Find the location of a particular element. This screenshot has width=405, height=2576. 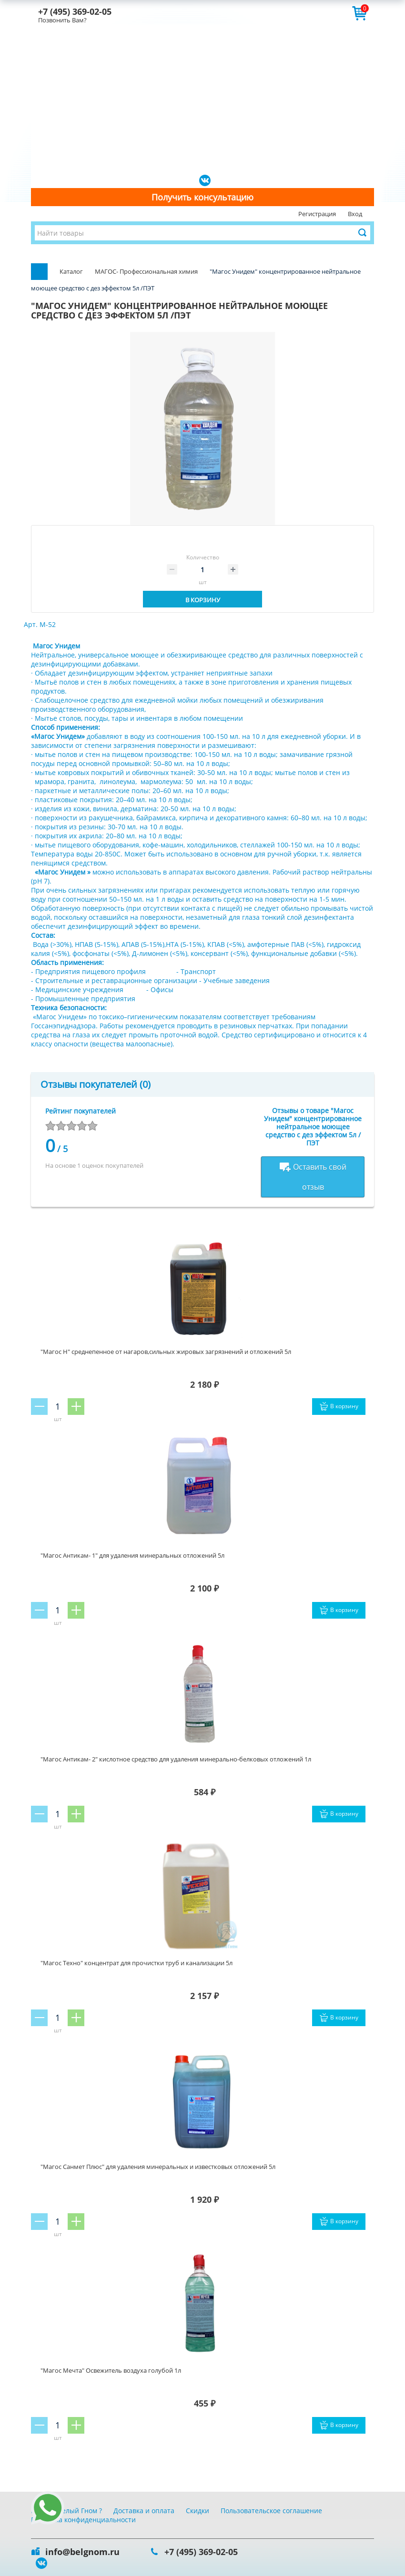

В корзину is located at coordinates (202, 600).